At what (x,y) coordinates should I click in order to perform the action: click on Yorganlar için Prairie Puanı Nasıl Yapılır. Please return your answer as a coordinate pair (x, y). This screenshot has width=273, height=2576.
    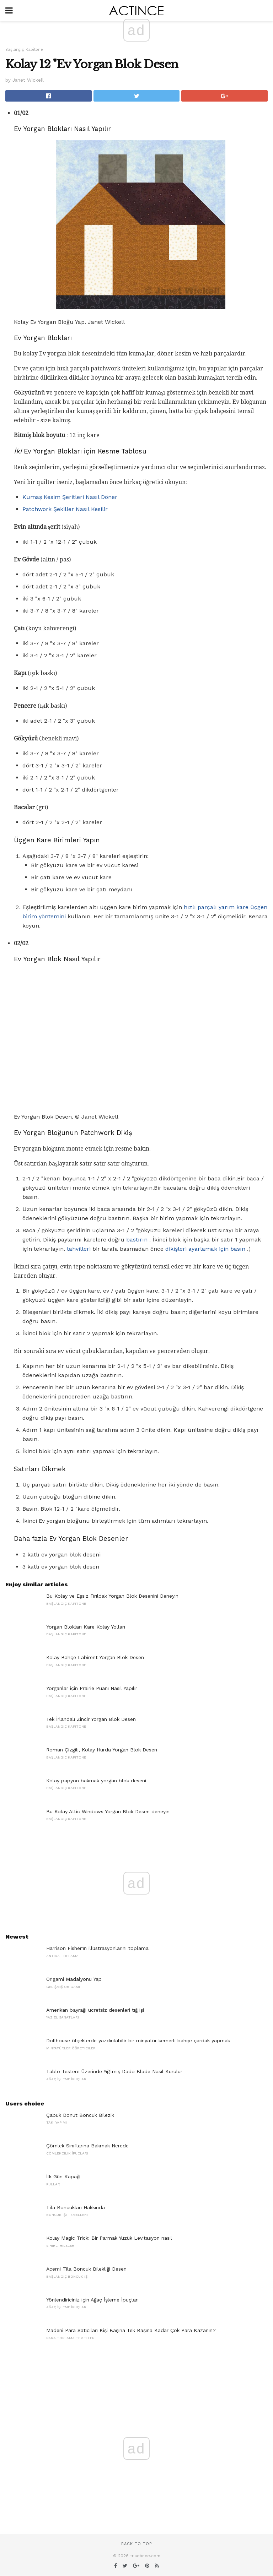
    Looking at the image, I should click on (91, 1688).